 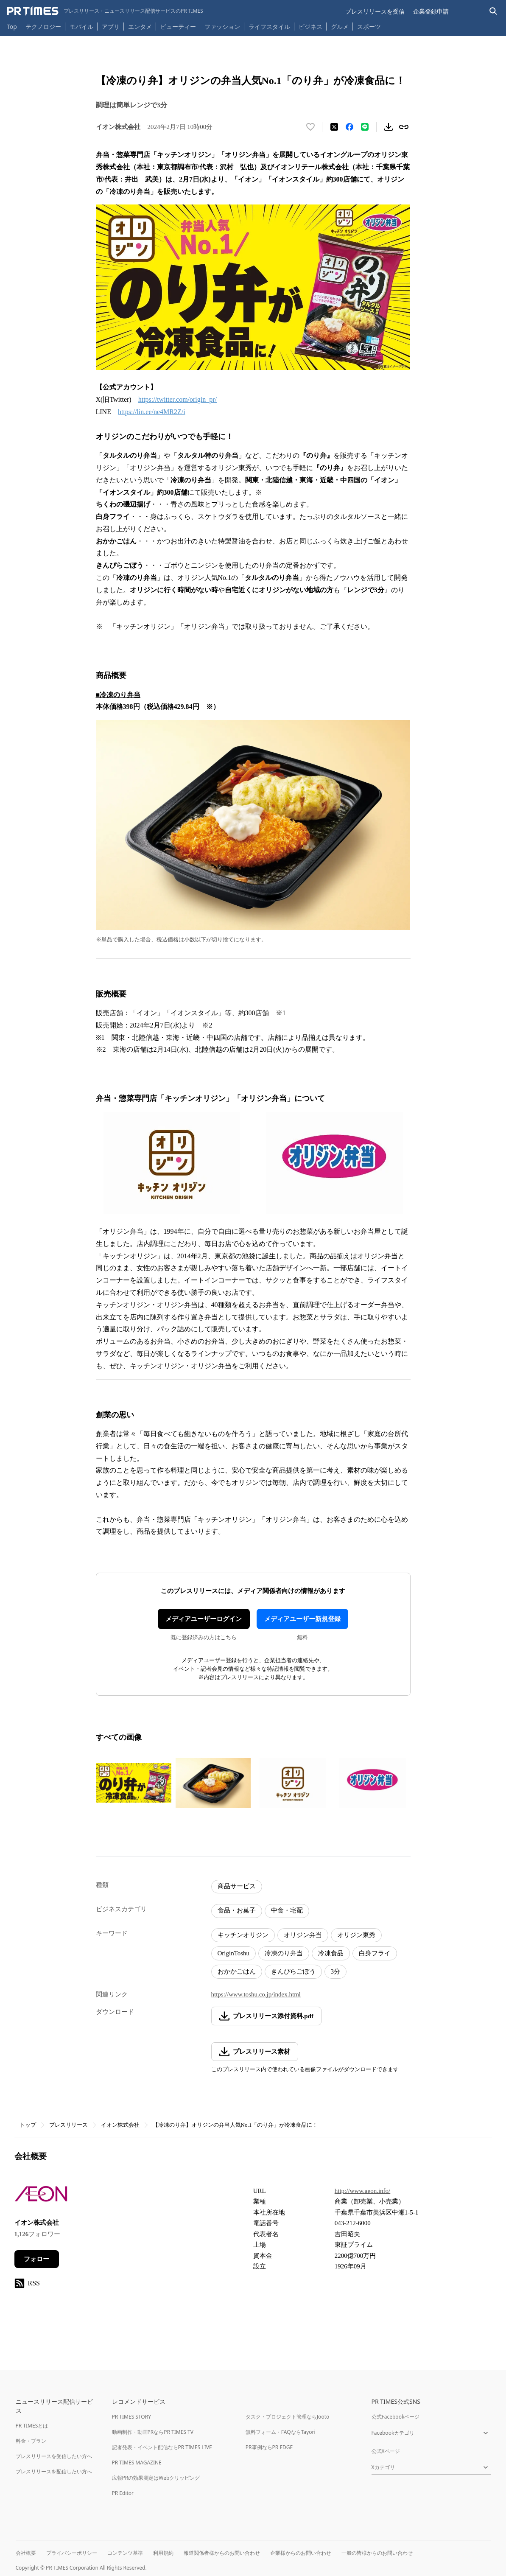 What do you see at coordinates (71, 2552) in the screenshot?
I see `プライバシーポリシー` at bounding box center [71, 2552].